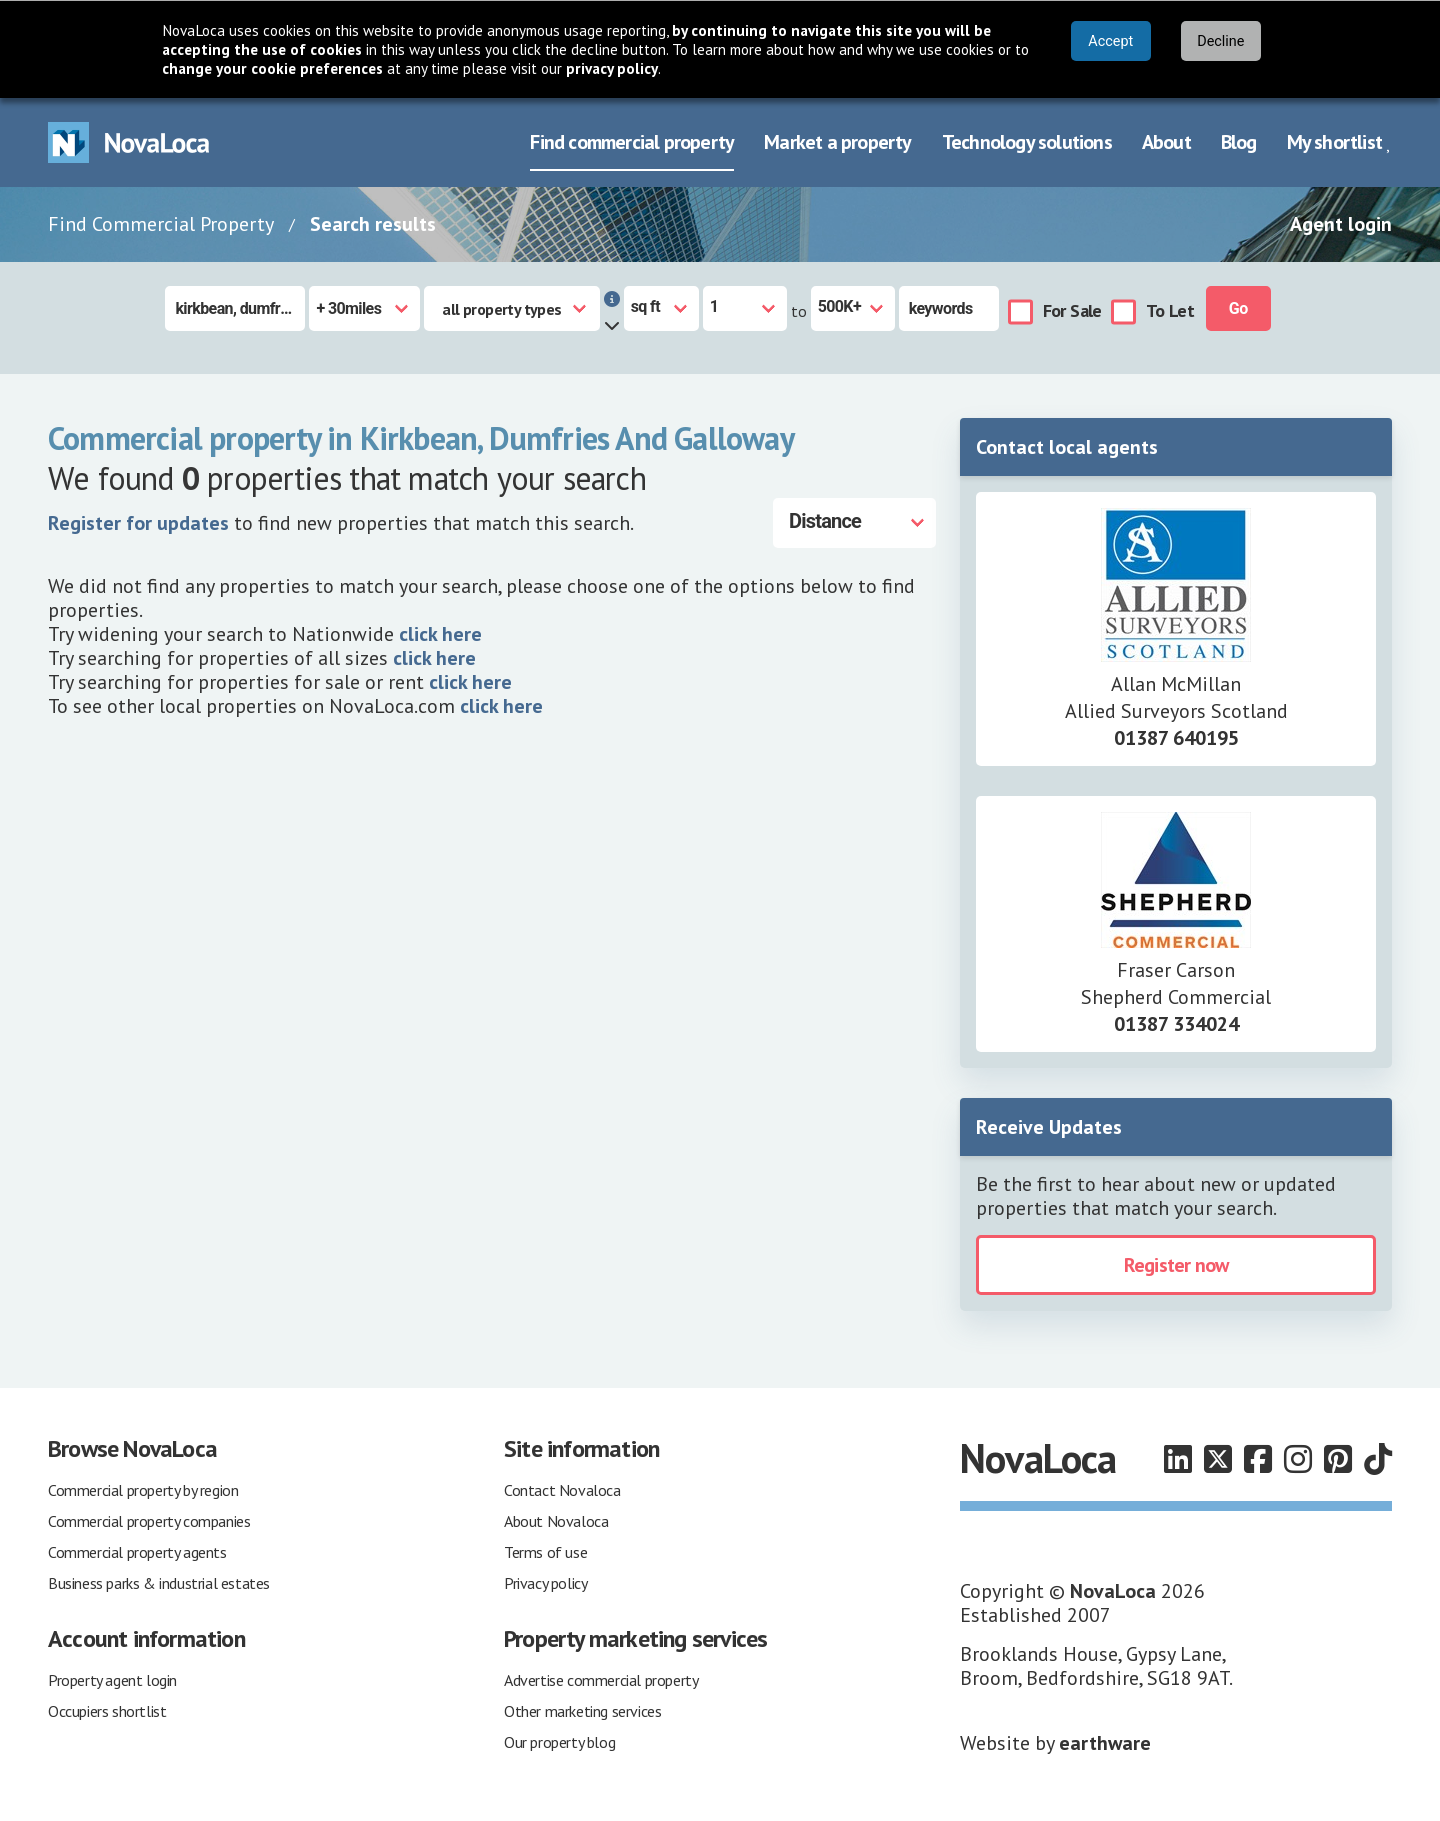 The image size is (1440, 1821). Describe the element at coordinates (161, 224) in the screenshot. I see `Find Commercial Property` at that location.